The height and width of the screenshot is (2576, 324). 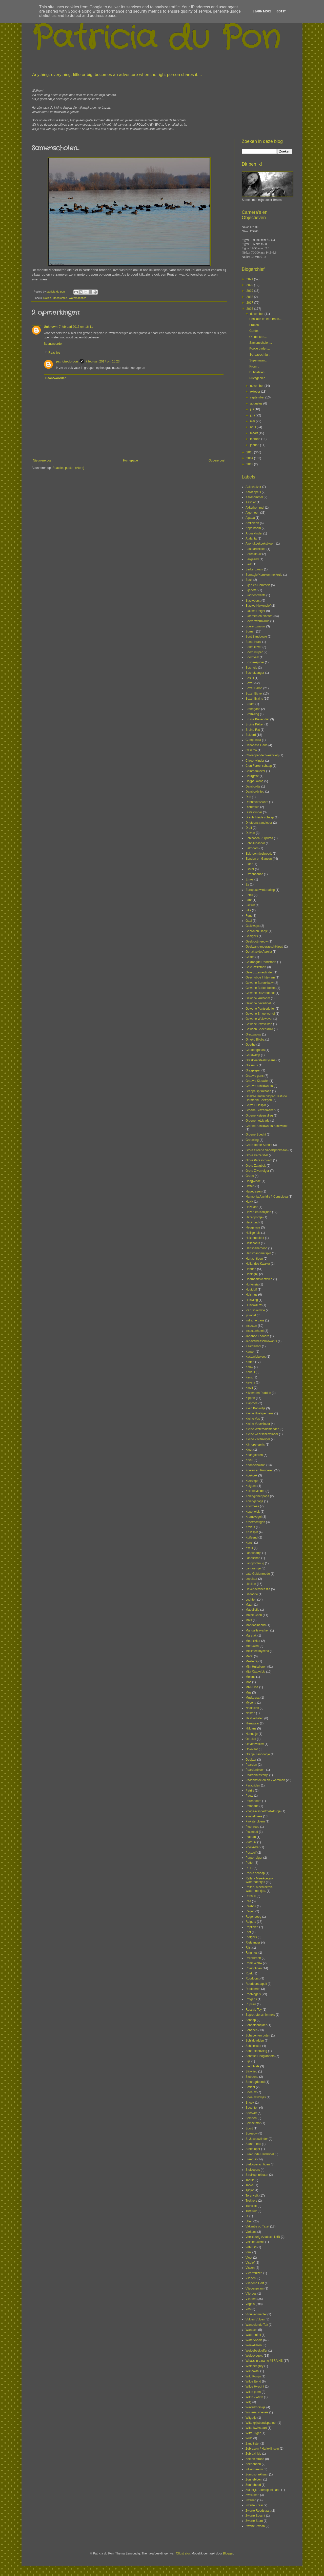 I want to click on Dambordvlieg, so click(x=255, y=791).